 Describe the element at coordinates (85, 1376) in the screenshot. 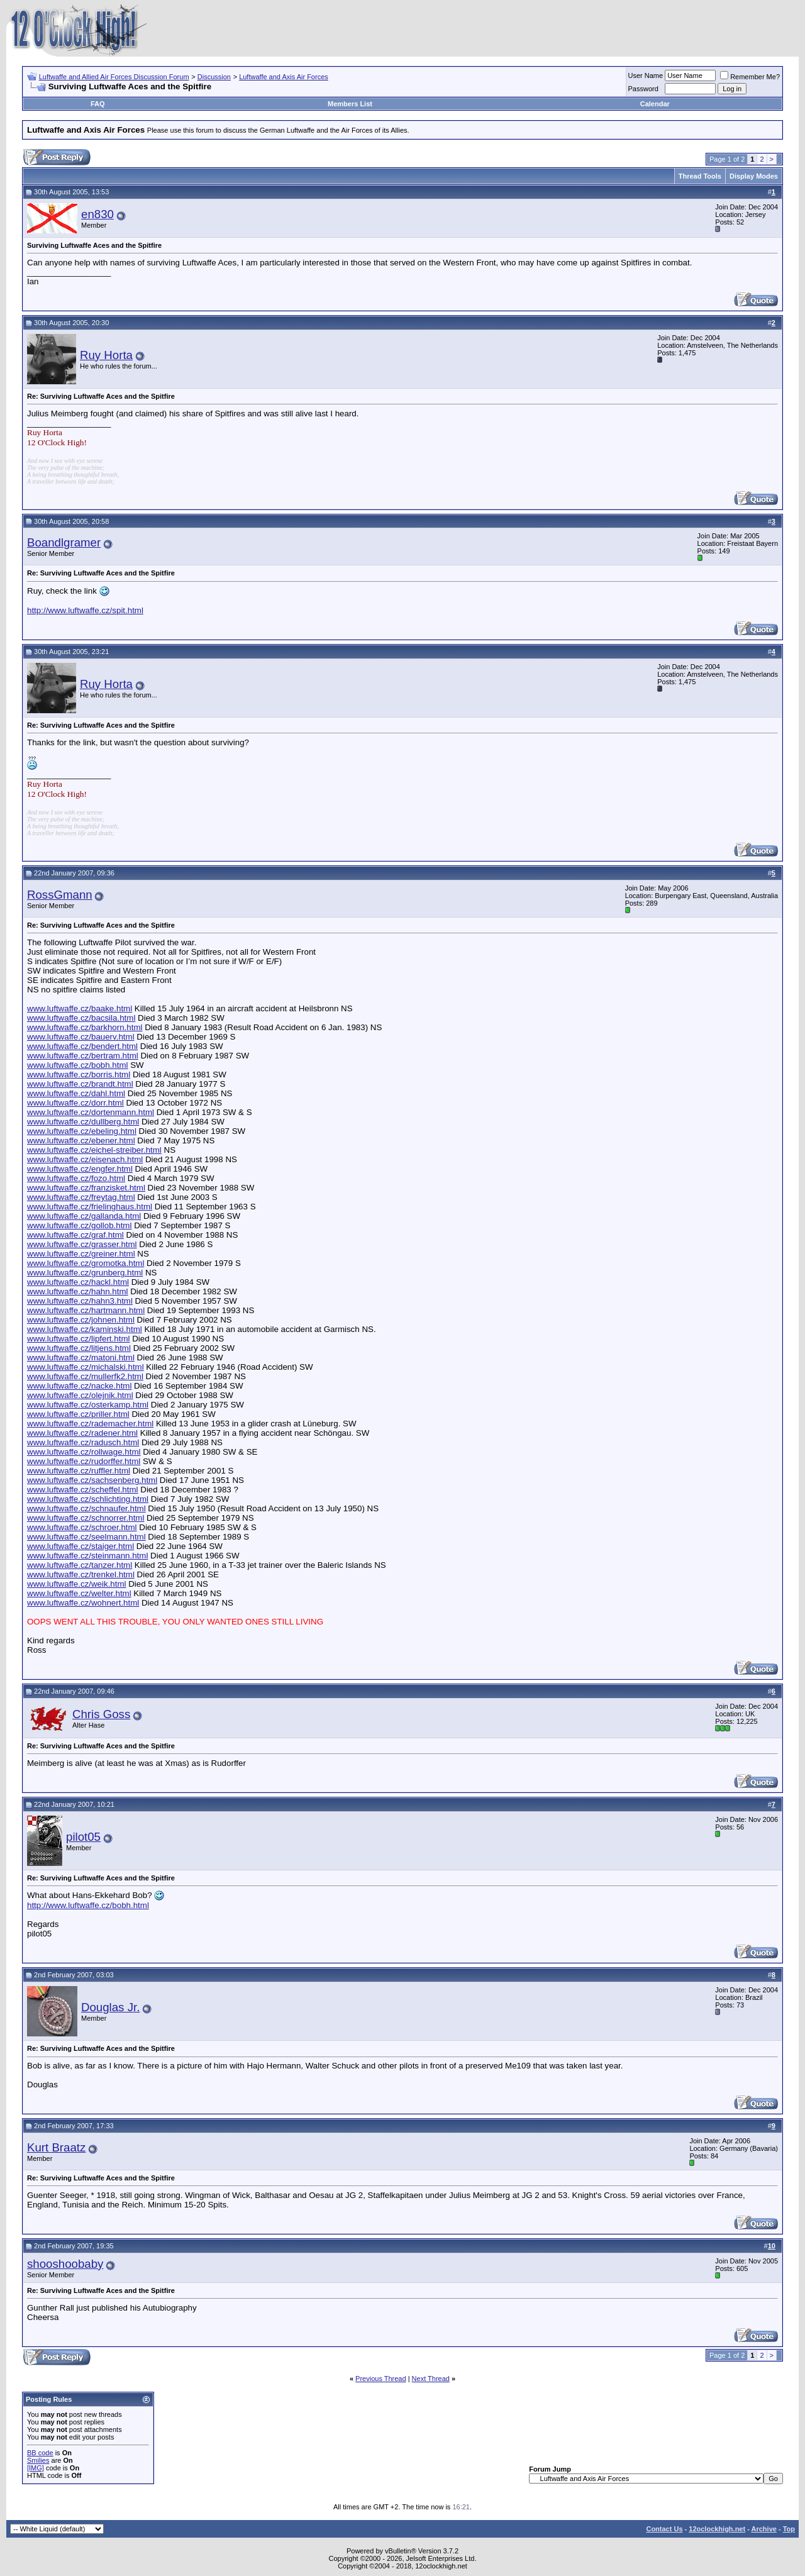

I see `www.luftwaffe.cz/mullerfk2.html` at that location.